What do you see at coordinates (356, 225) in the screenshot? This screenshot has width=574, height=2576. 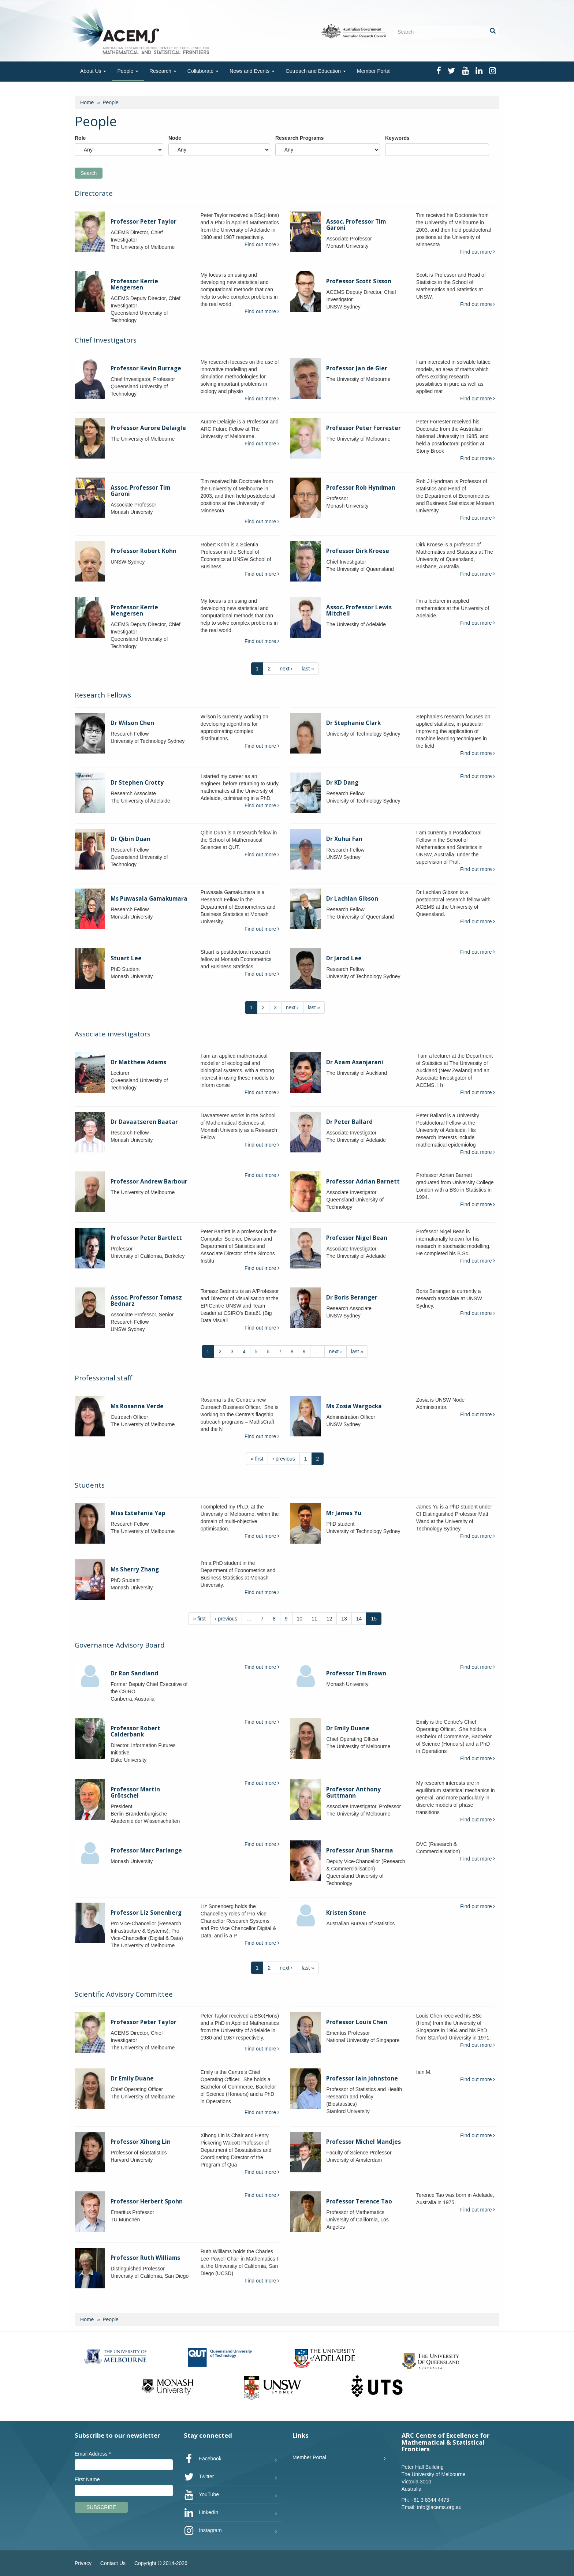 I see `Assoc. Professor Tim Garoni` at bounding box center [356, 225].